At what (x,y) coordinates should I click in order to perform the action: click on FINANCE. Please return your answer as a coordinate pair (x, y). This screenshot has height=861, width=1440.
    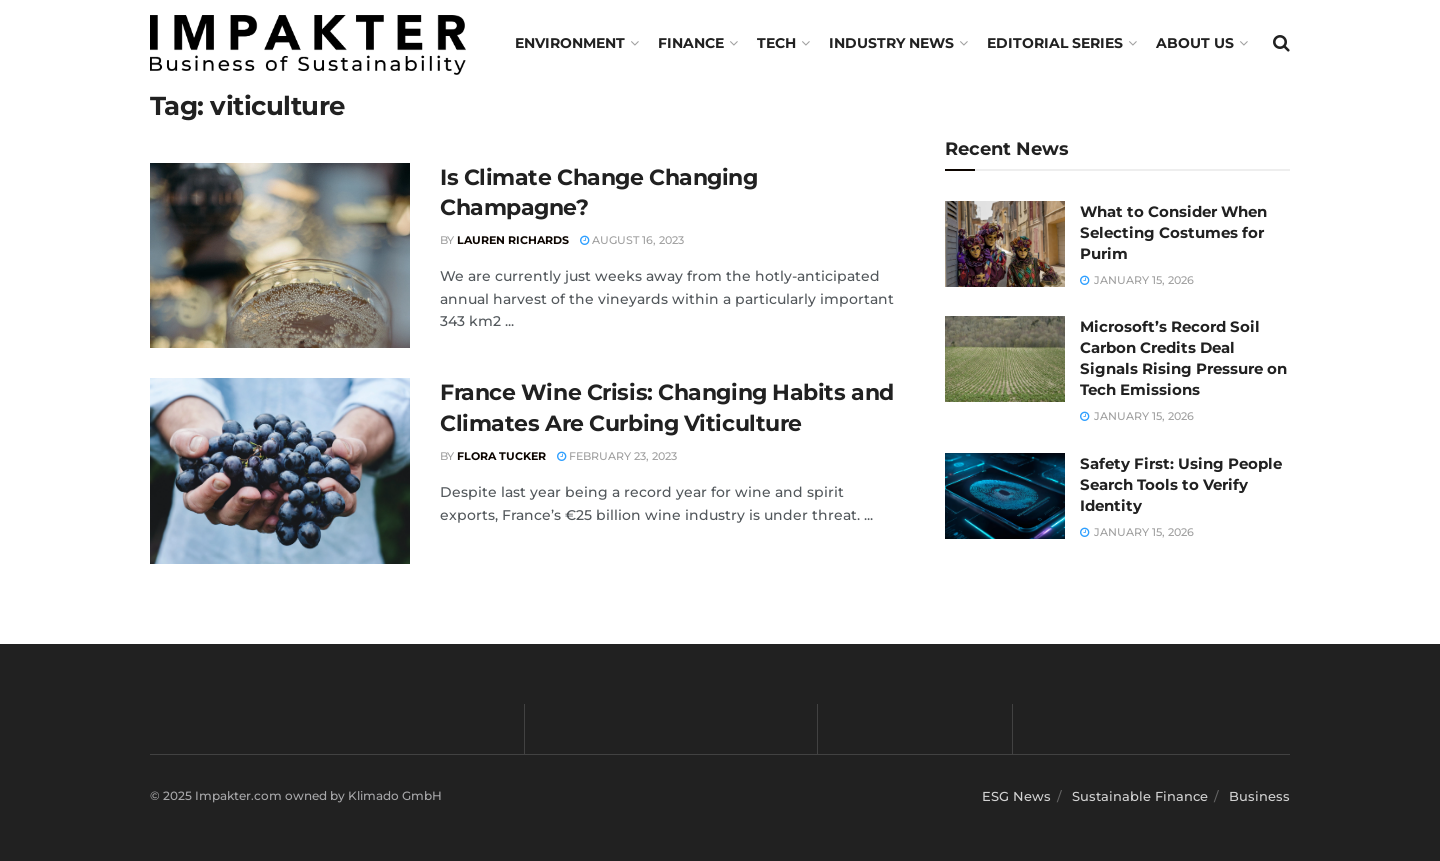
    Looking at the image, I should click on (691, 43).